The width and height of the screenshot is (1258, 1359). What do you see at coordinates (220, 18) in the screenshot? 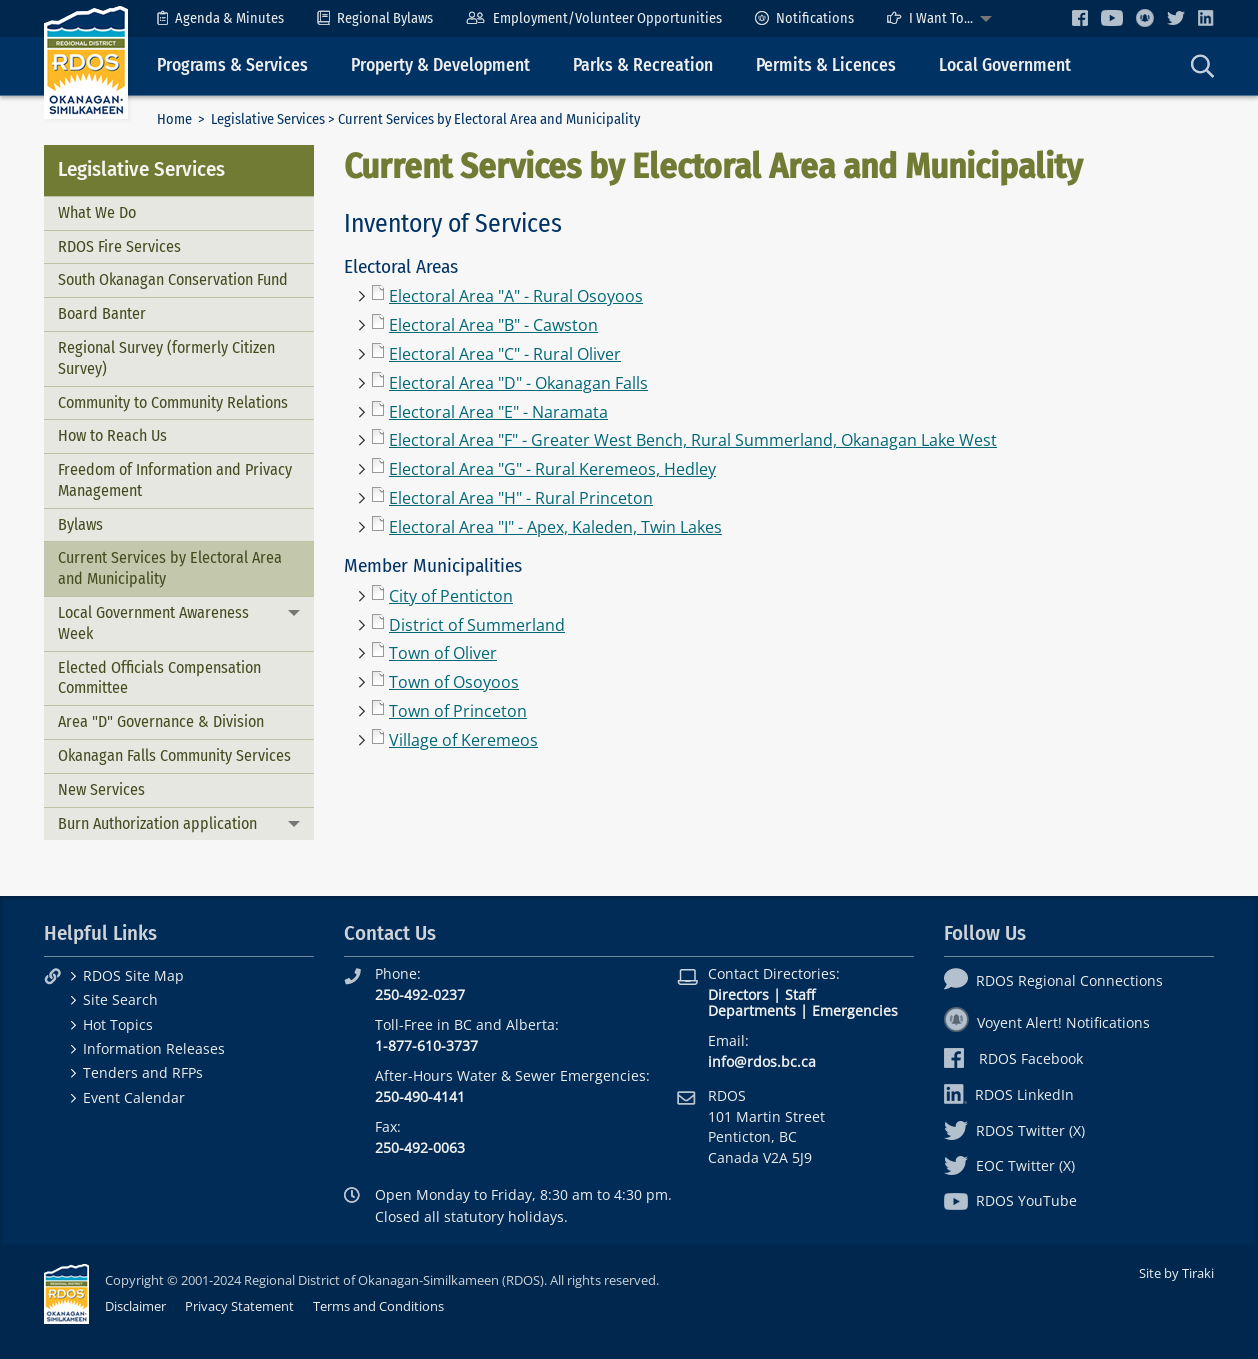
I see `Agenda & Minutes` at bounding box center [220, 18].